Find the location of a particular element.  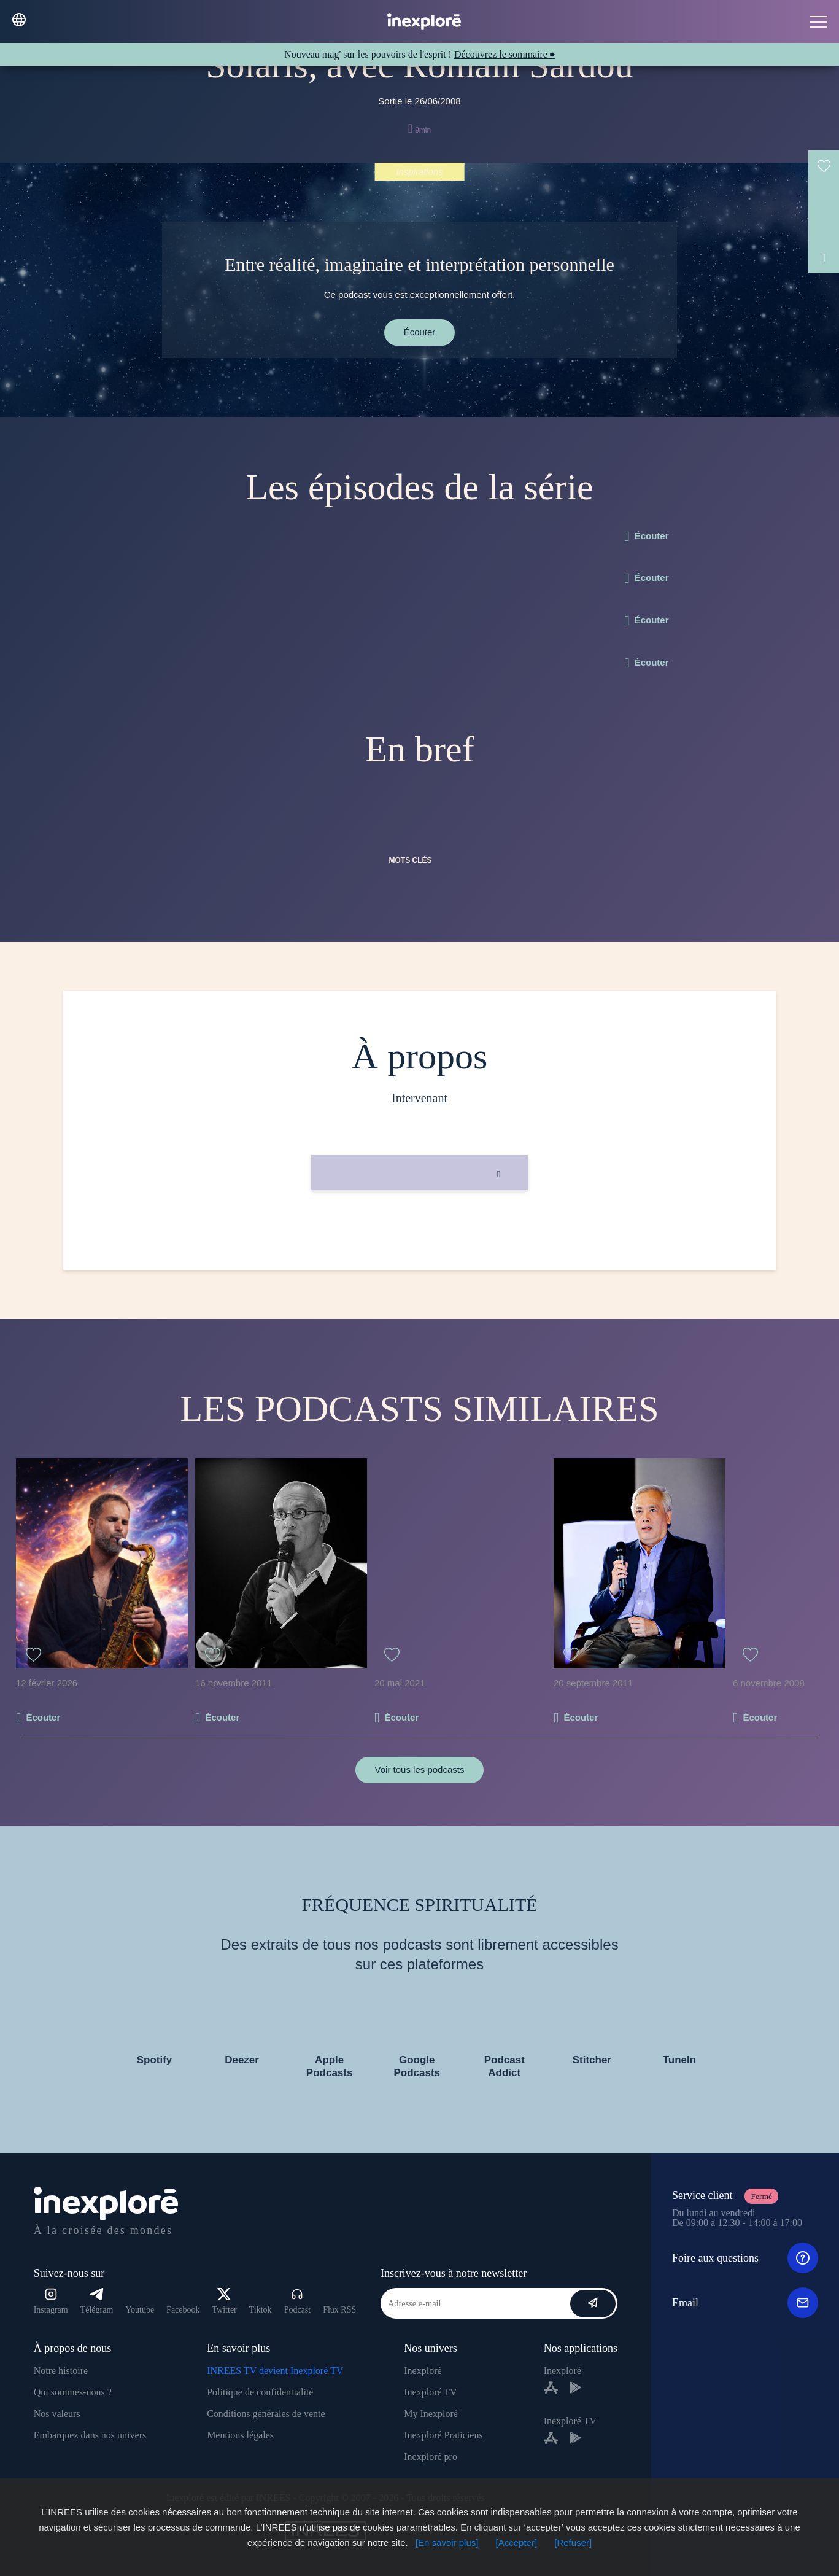

Qui sommes-nous ? is located at coordinates (73, 2392).